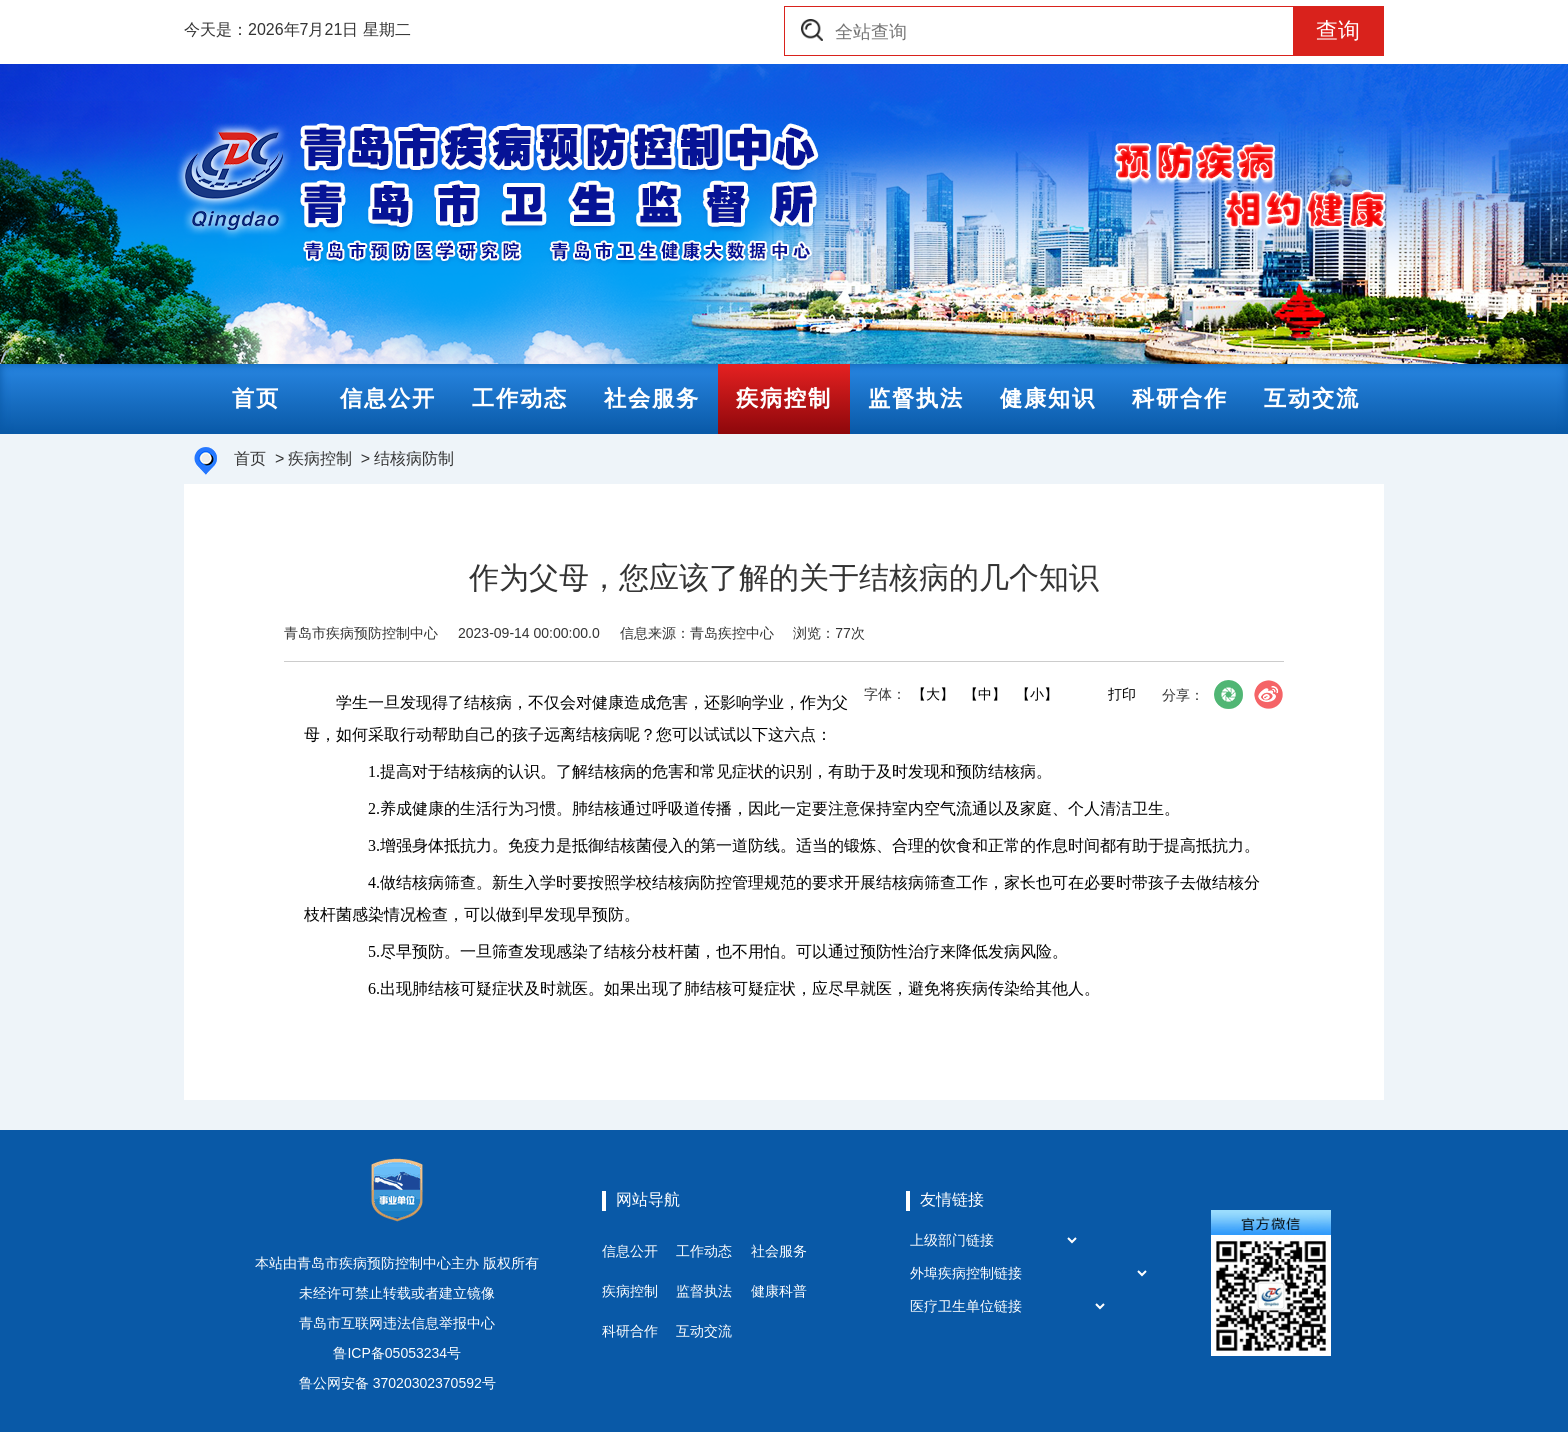 The width and height of the screenshot is (1568, 1432). What do you see at coordinates (320, 458) in the screenshot?
I see `疾病控制` at bounding box center [320, 458].